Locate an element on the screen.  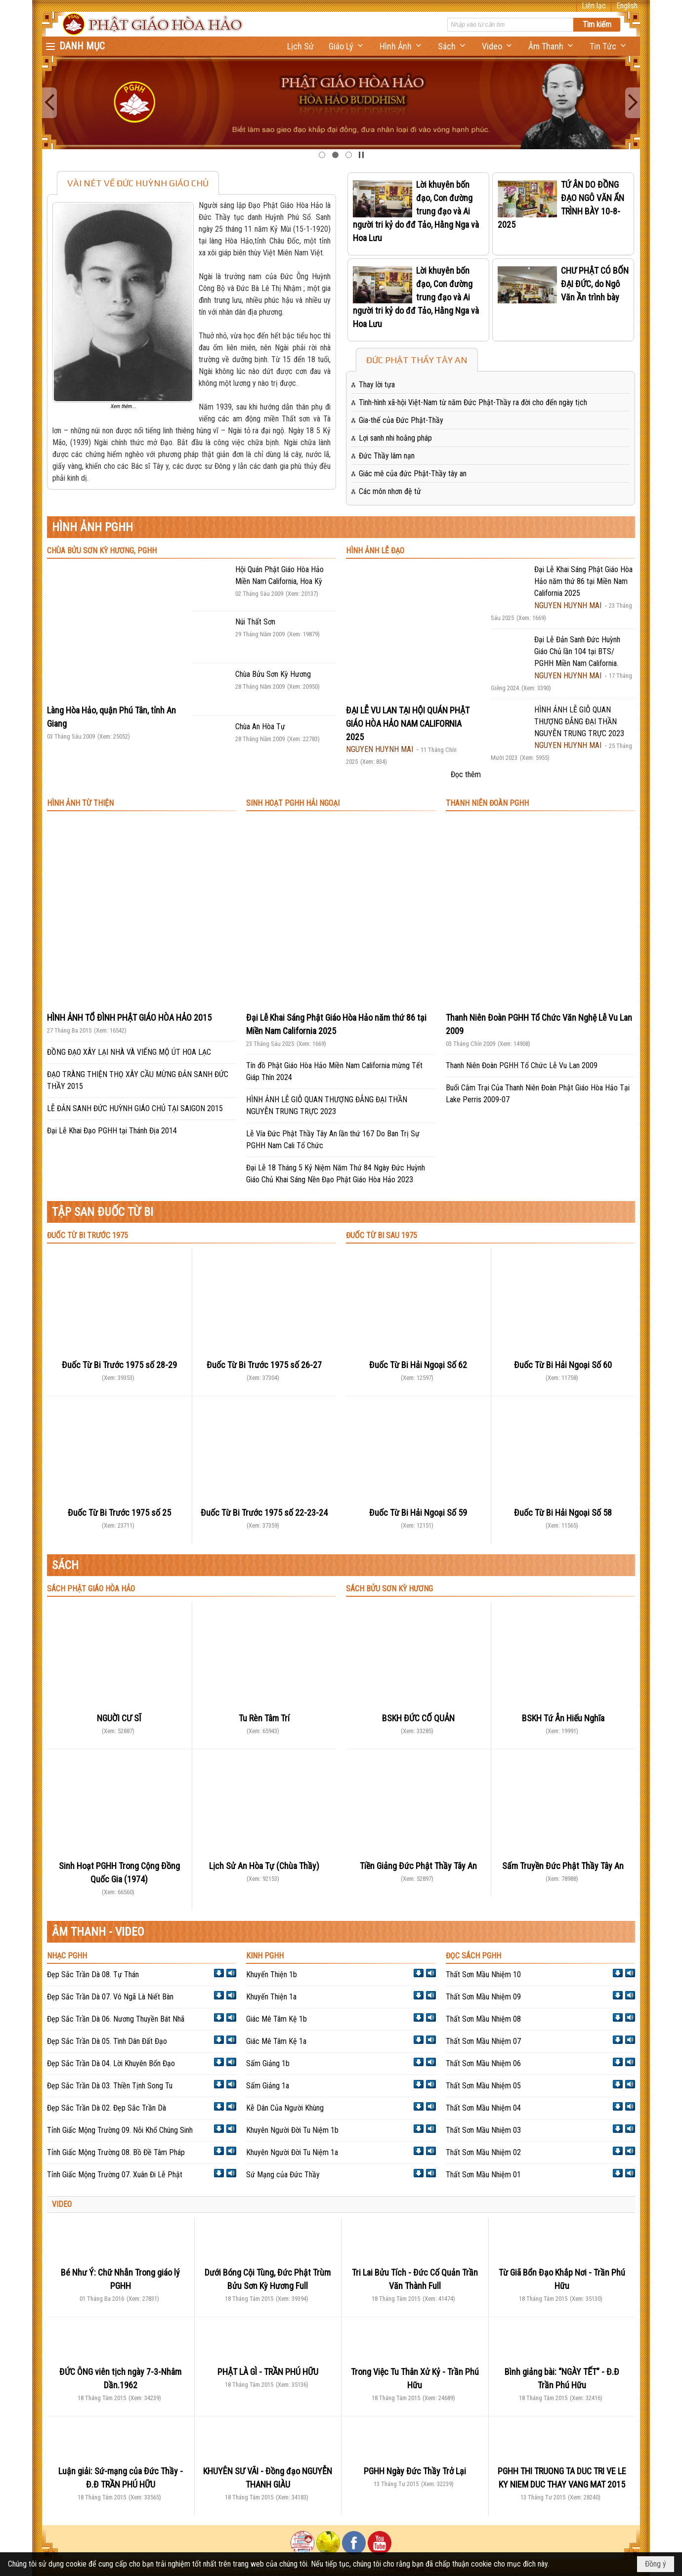
Sấm Truyền Đức Phật Thầy Tây An is located at coordinates (563, 1866).